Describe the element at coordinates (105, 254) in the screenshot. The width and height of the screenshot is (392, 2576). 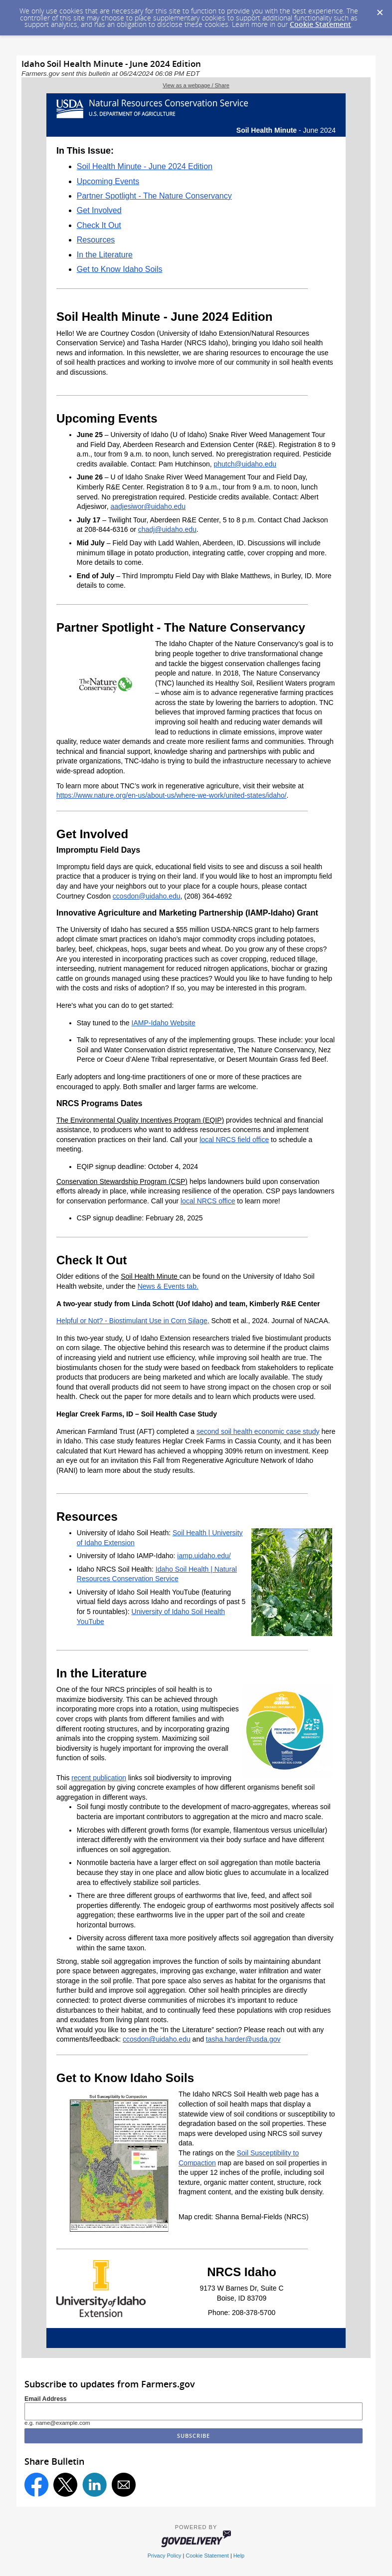
I see `In the Literature` at that location.